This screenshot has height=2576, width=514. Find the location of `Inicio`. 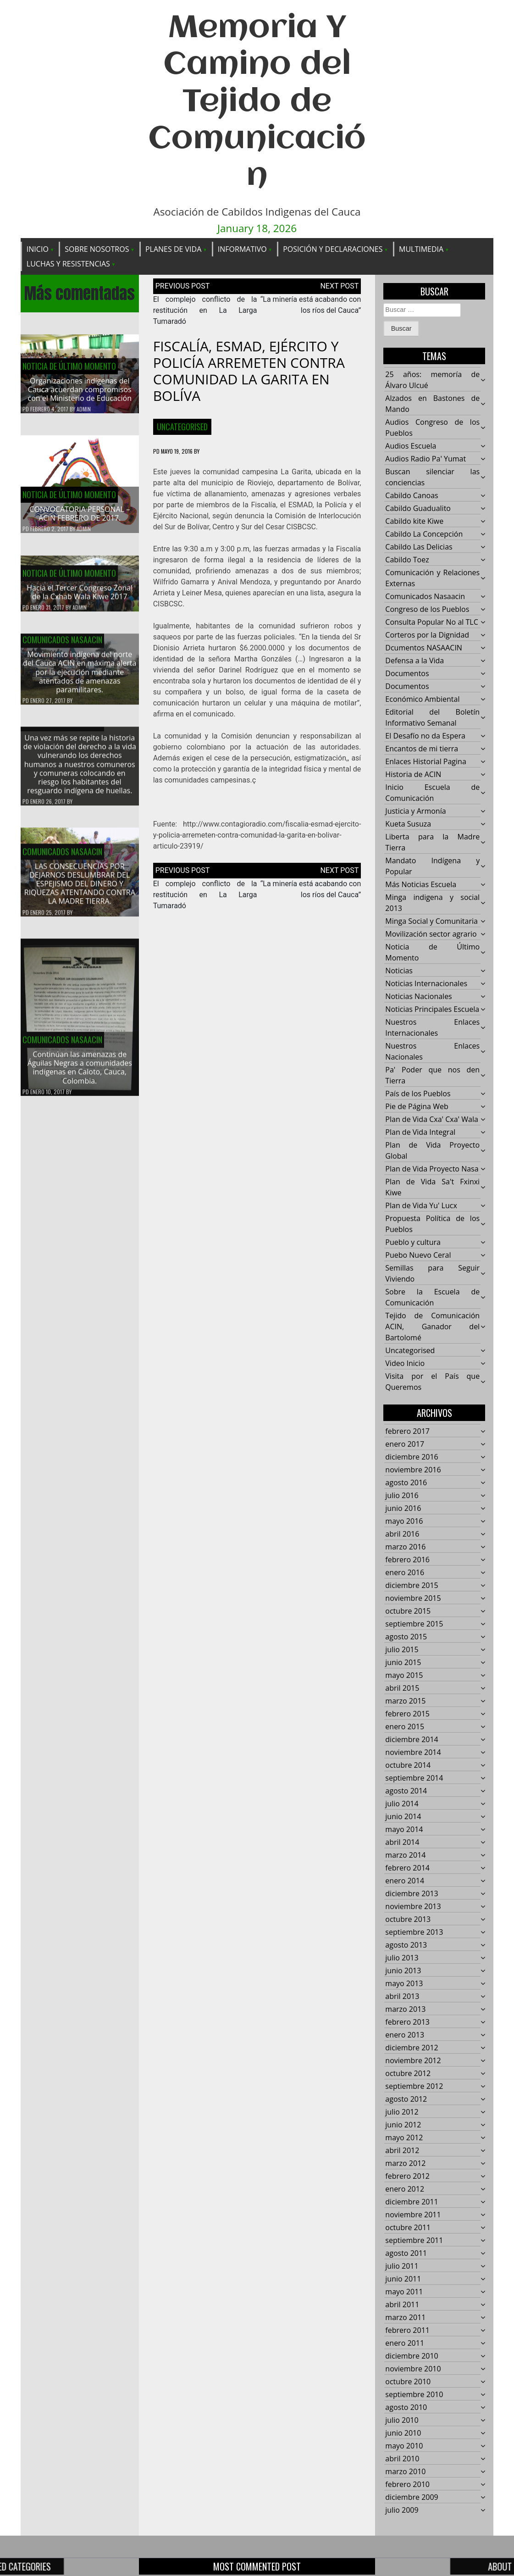

Inicio is located at coordinates (38, 249).